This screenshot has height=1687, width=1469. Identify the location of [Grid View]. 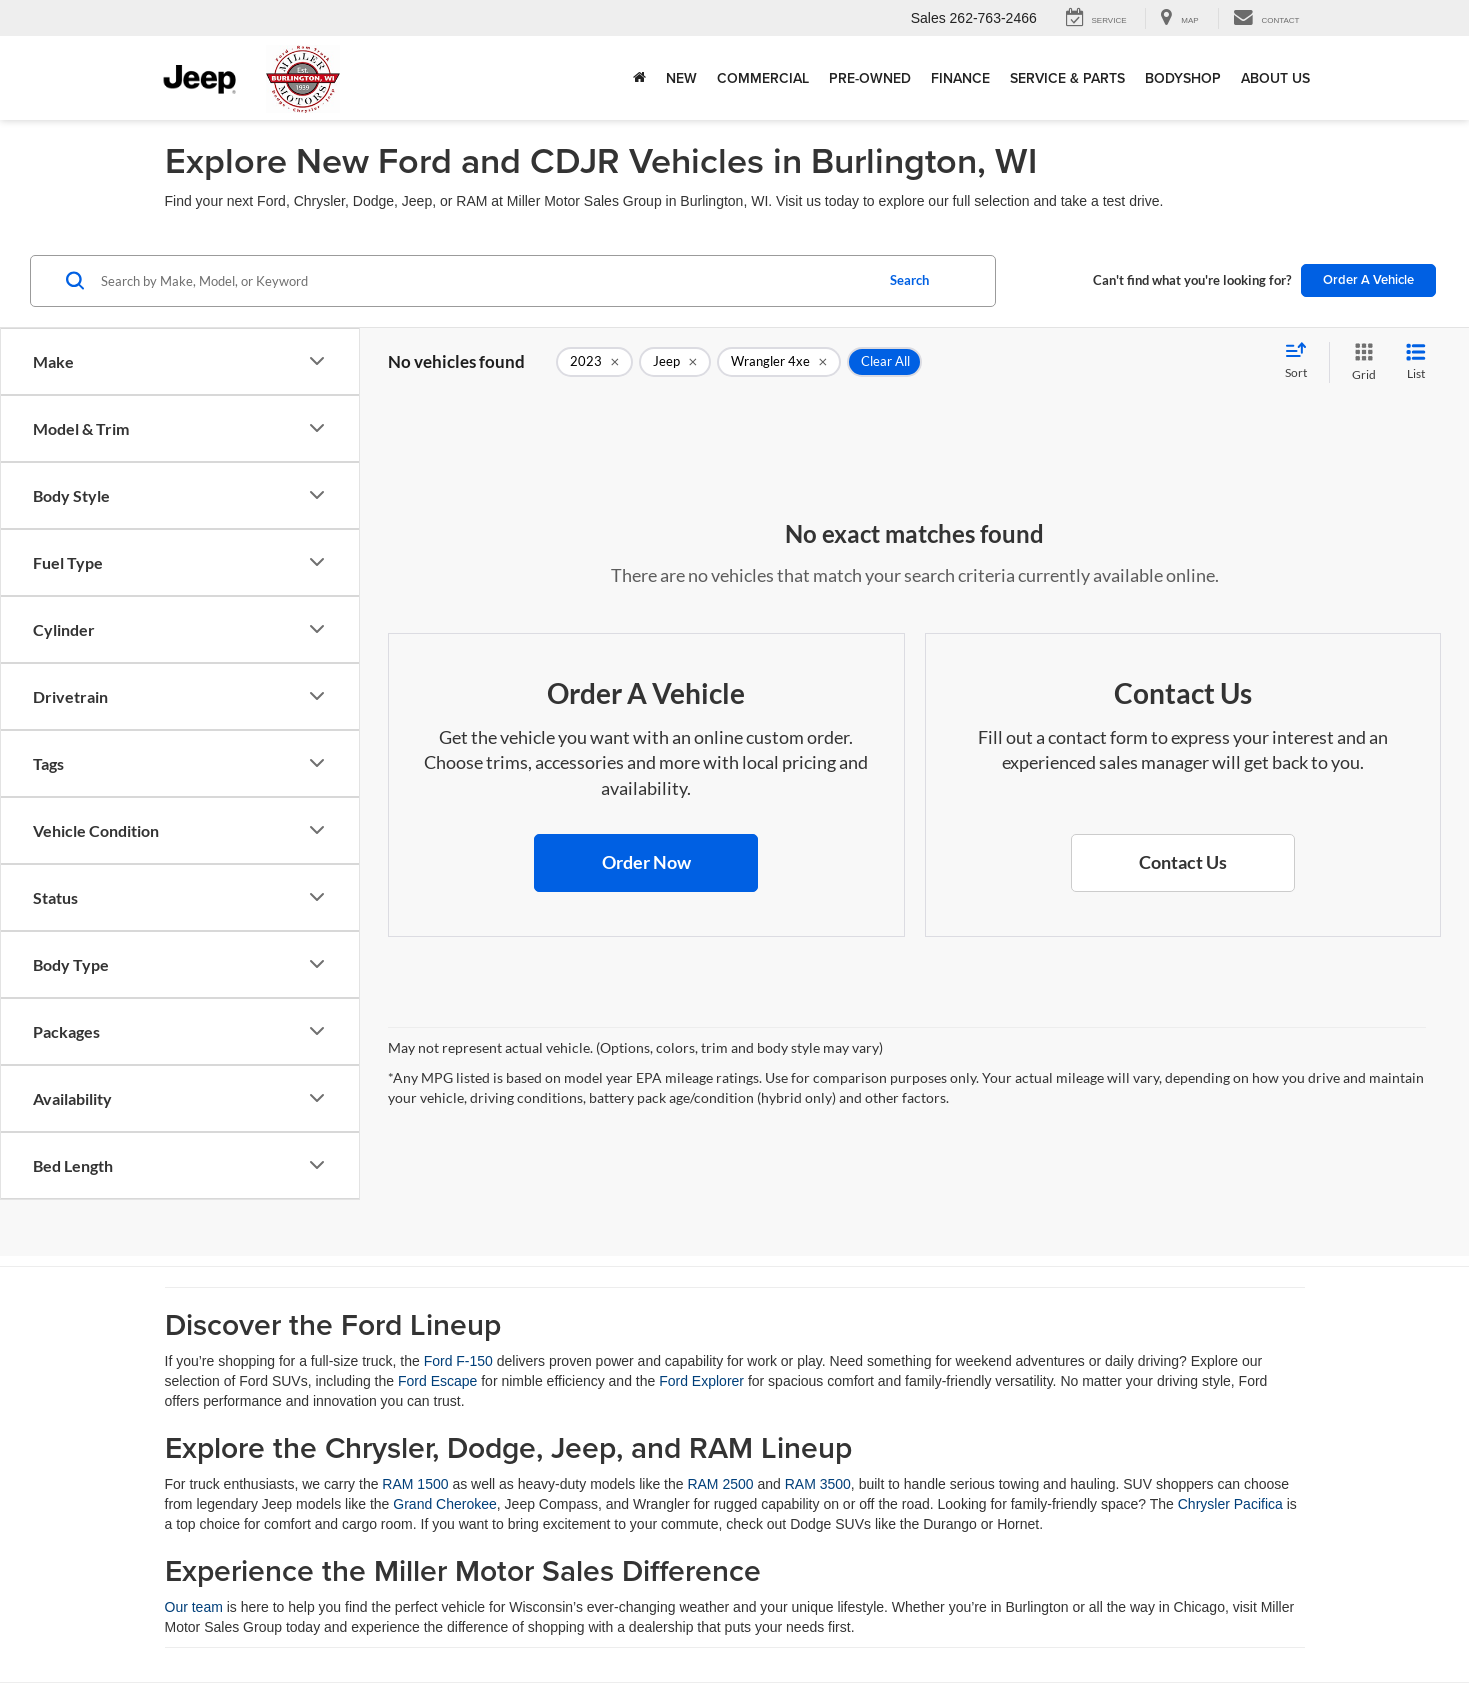
(1360, 362).